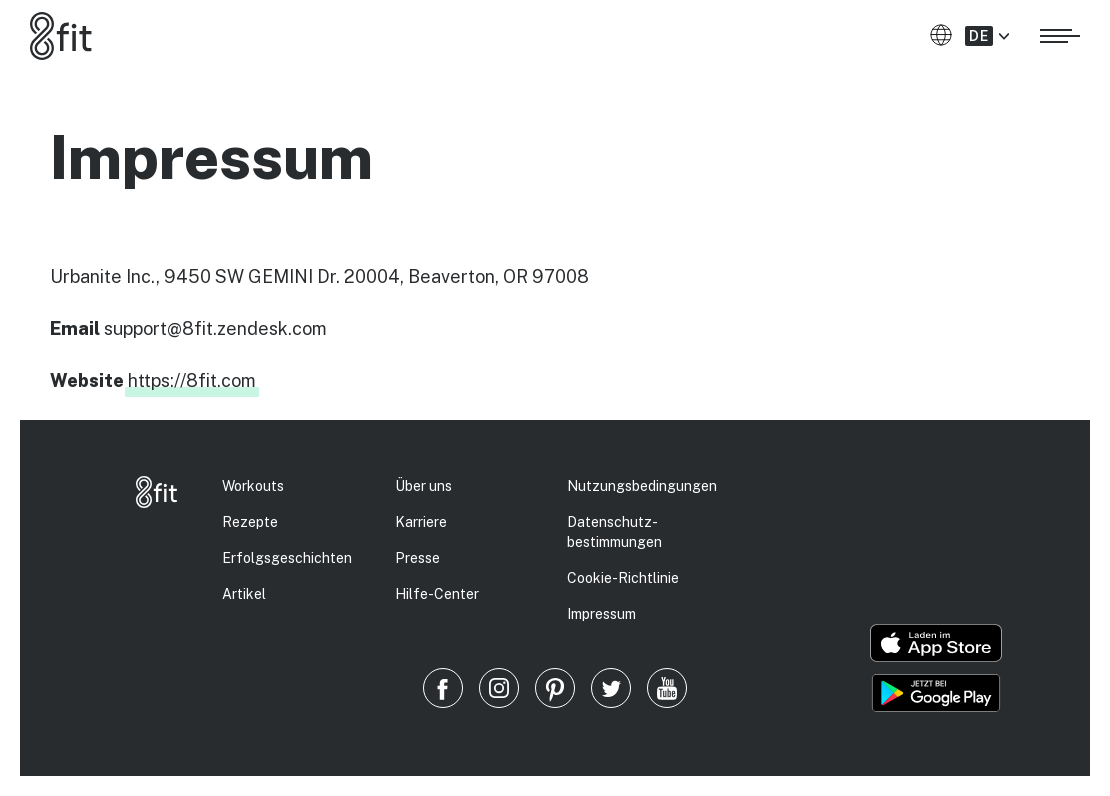 The height and width of the screenshot is (796, 1110). I want to click on https://8fit.com, so click(192, 380).